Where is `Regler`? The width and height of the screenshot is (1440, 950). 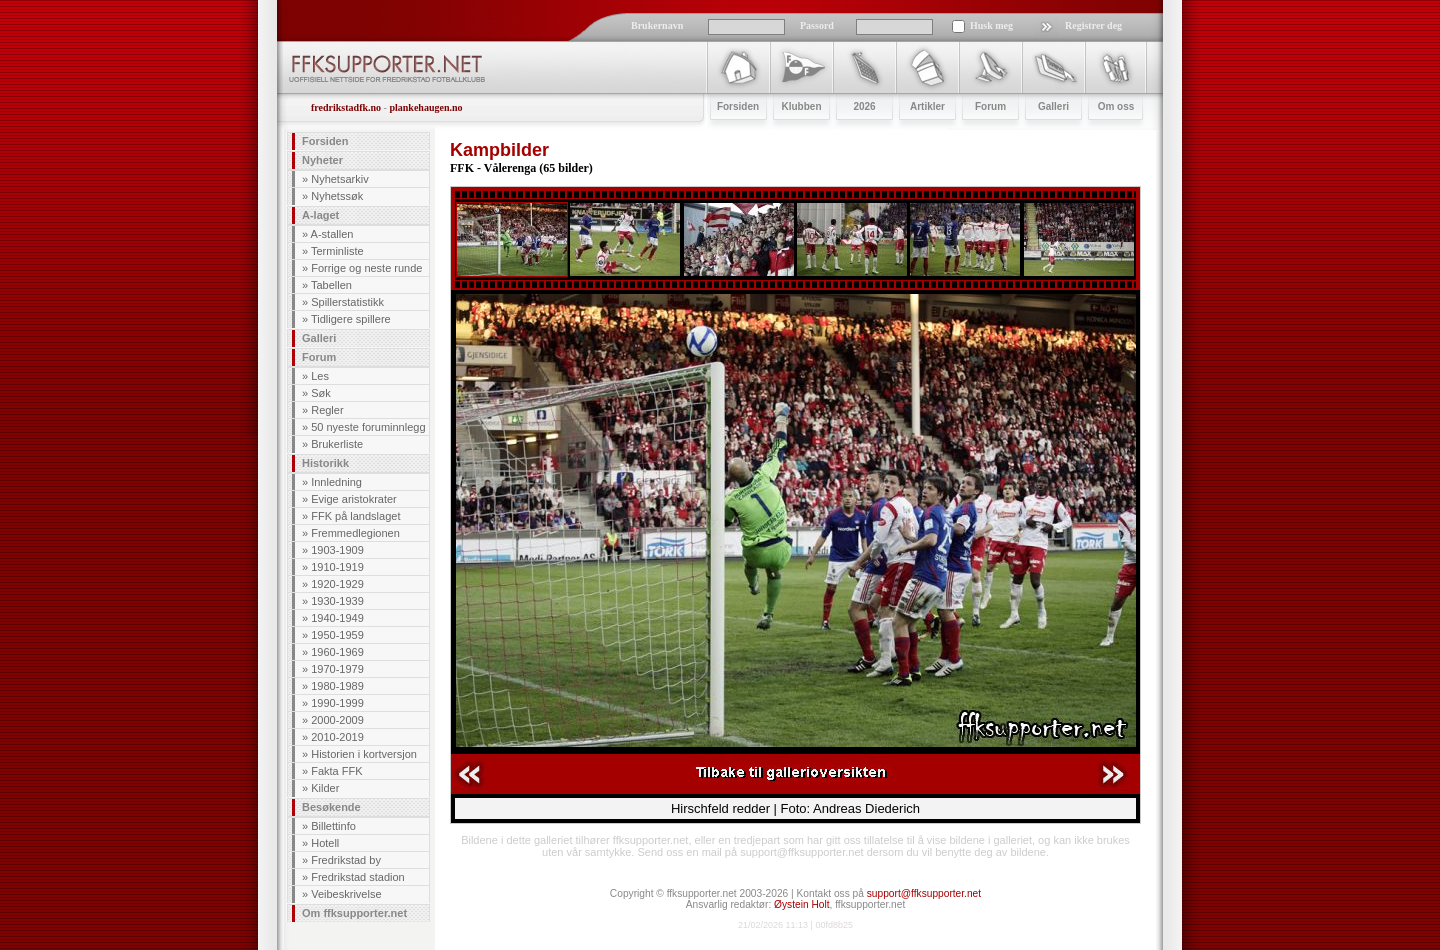
Regler is located at coordinates (327, 410).